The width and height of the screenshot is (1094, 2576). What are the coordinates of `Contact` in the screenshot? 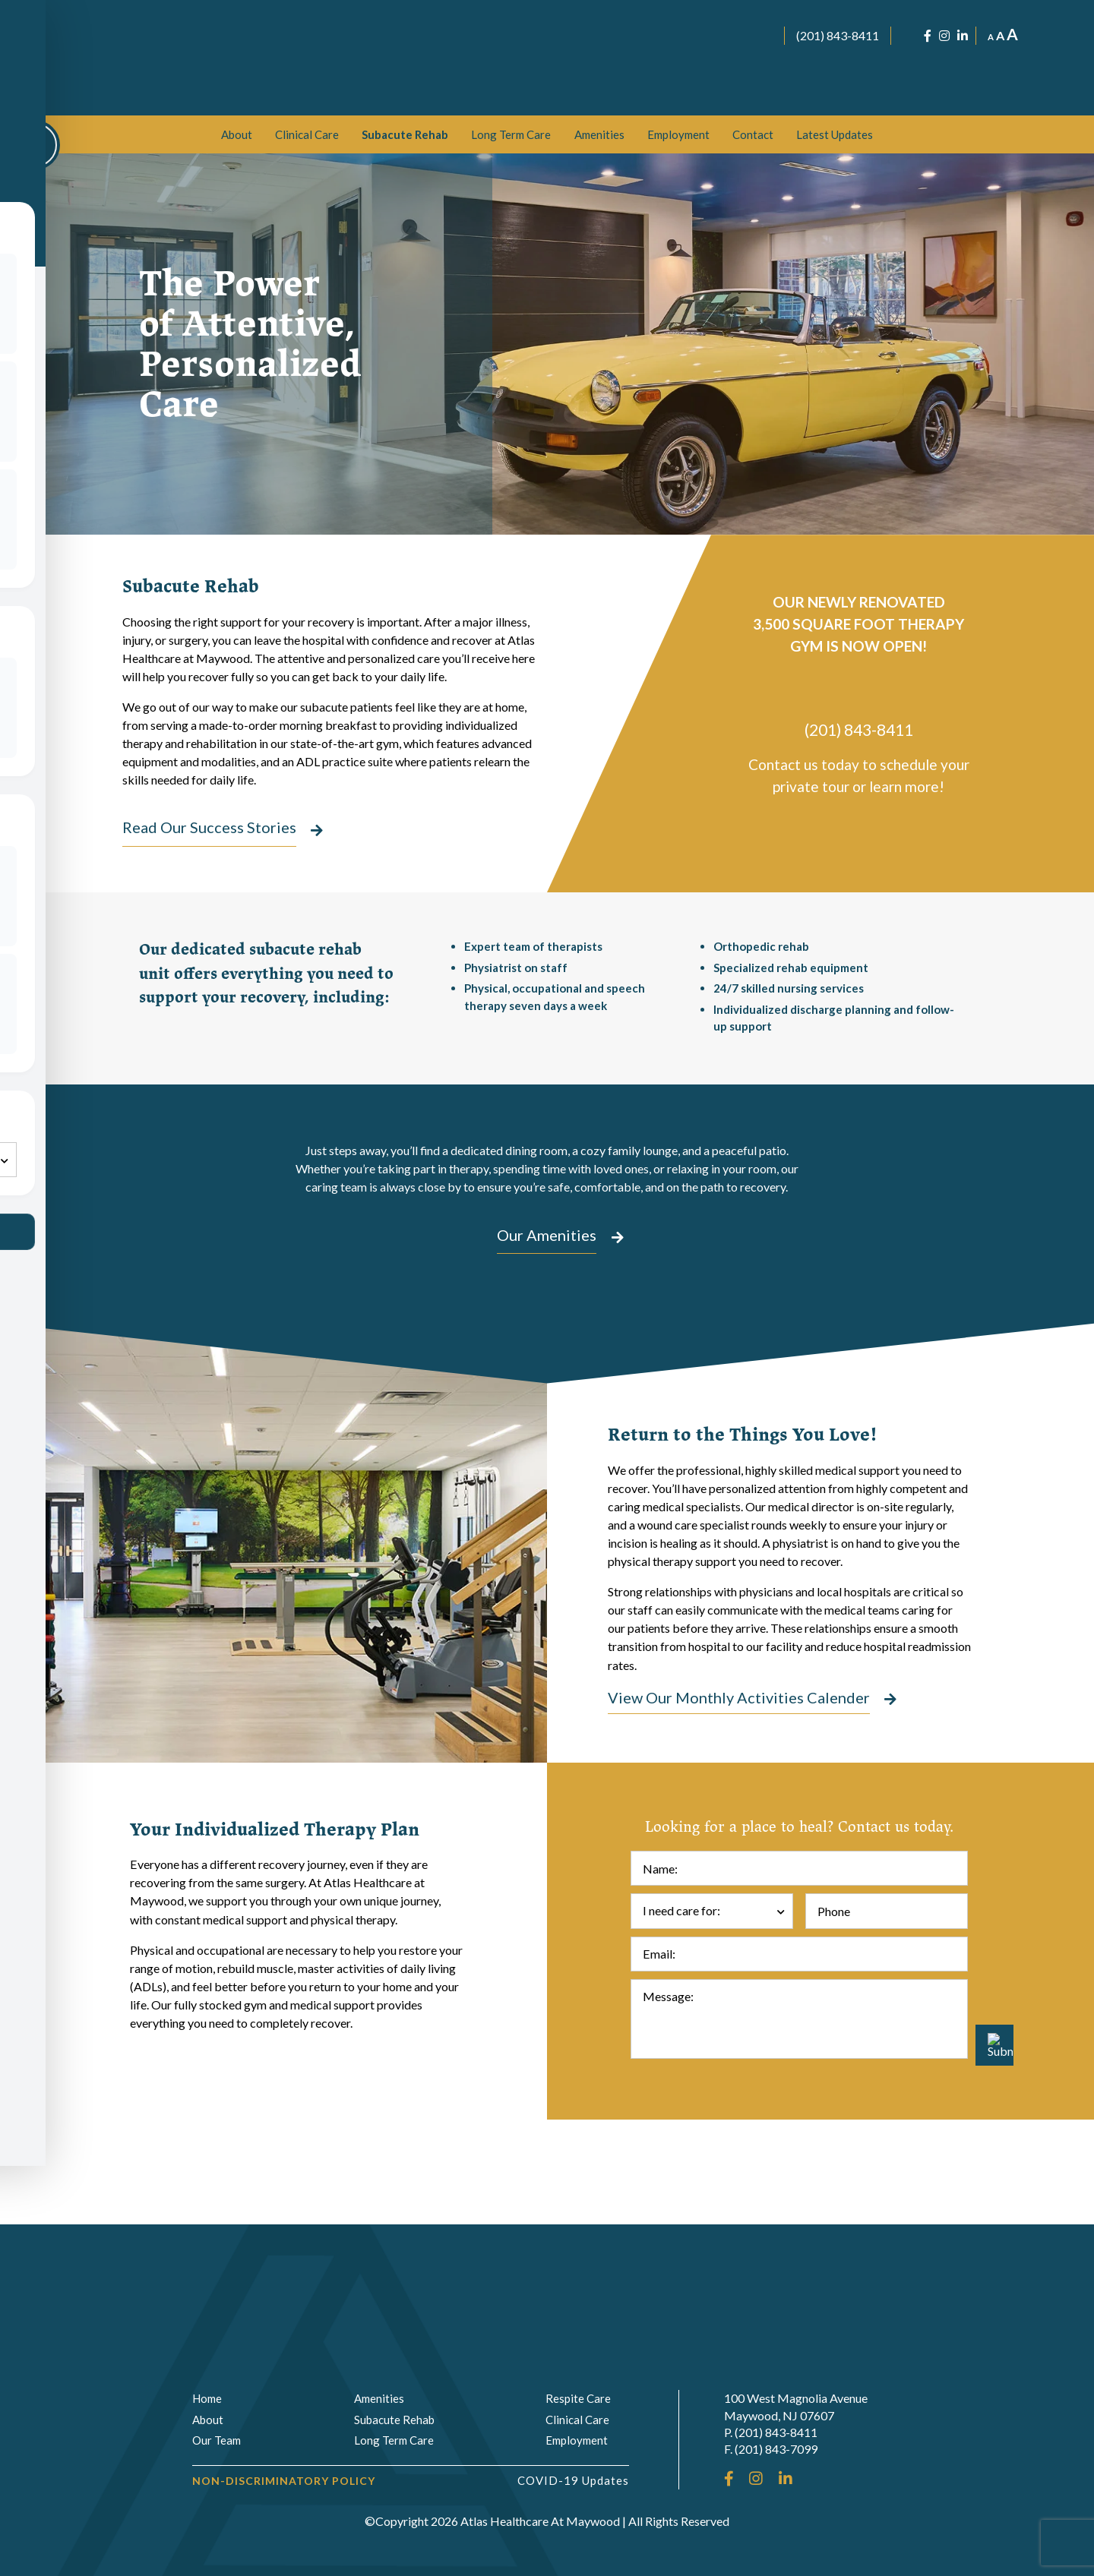 It's located at (752, 134).